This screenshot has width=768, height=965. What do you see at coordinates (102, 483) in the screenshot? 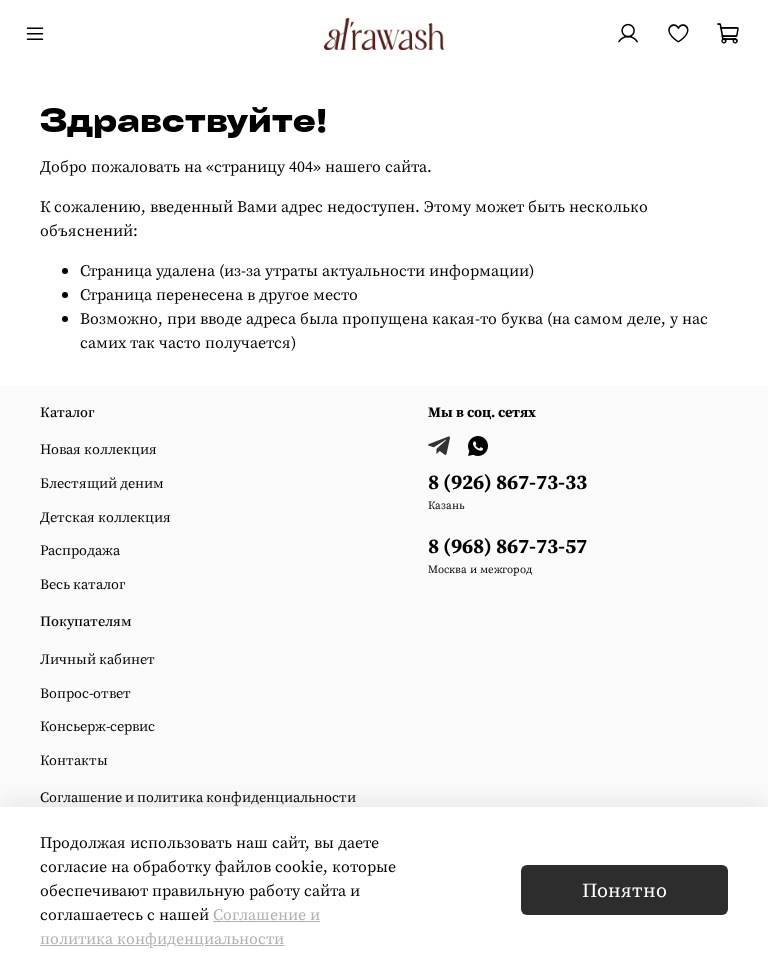
I see `Блестящий деним` at bounding box center [102, 483].